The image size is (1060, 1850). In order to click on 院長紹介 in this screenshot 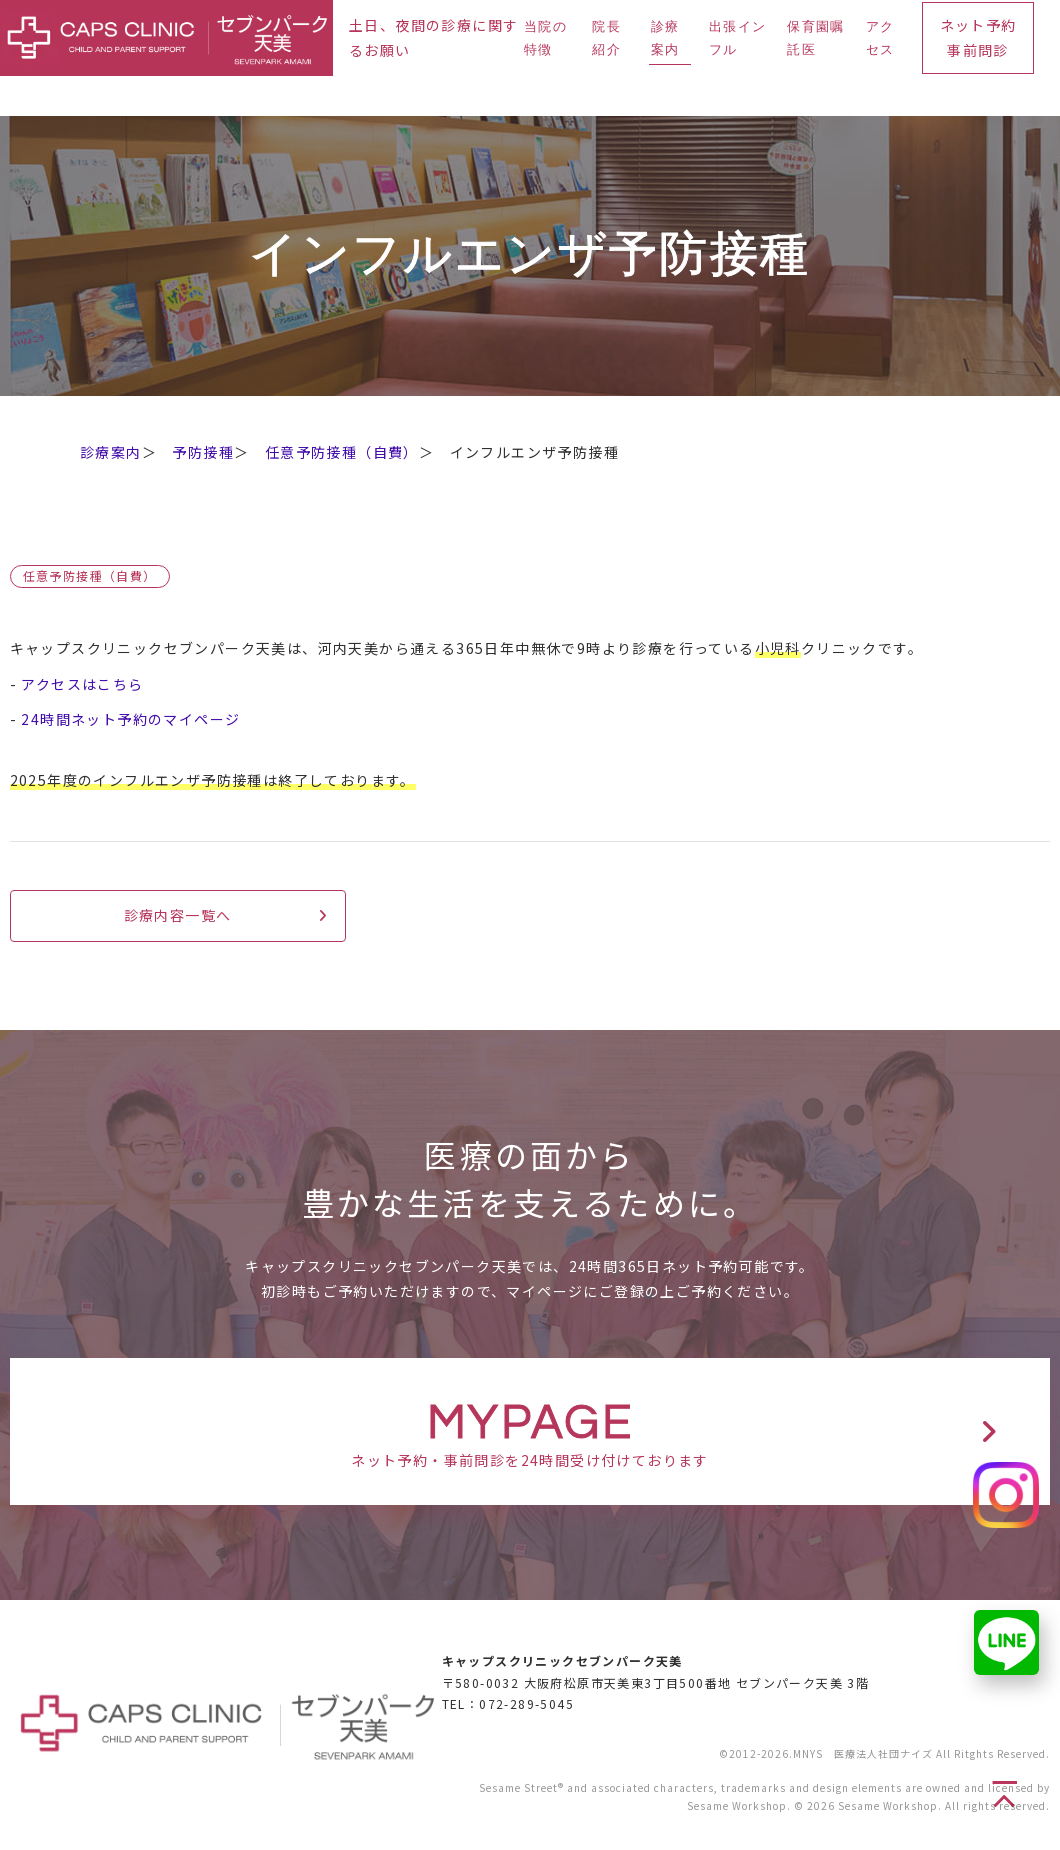, I will do `click(606, 38)`.